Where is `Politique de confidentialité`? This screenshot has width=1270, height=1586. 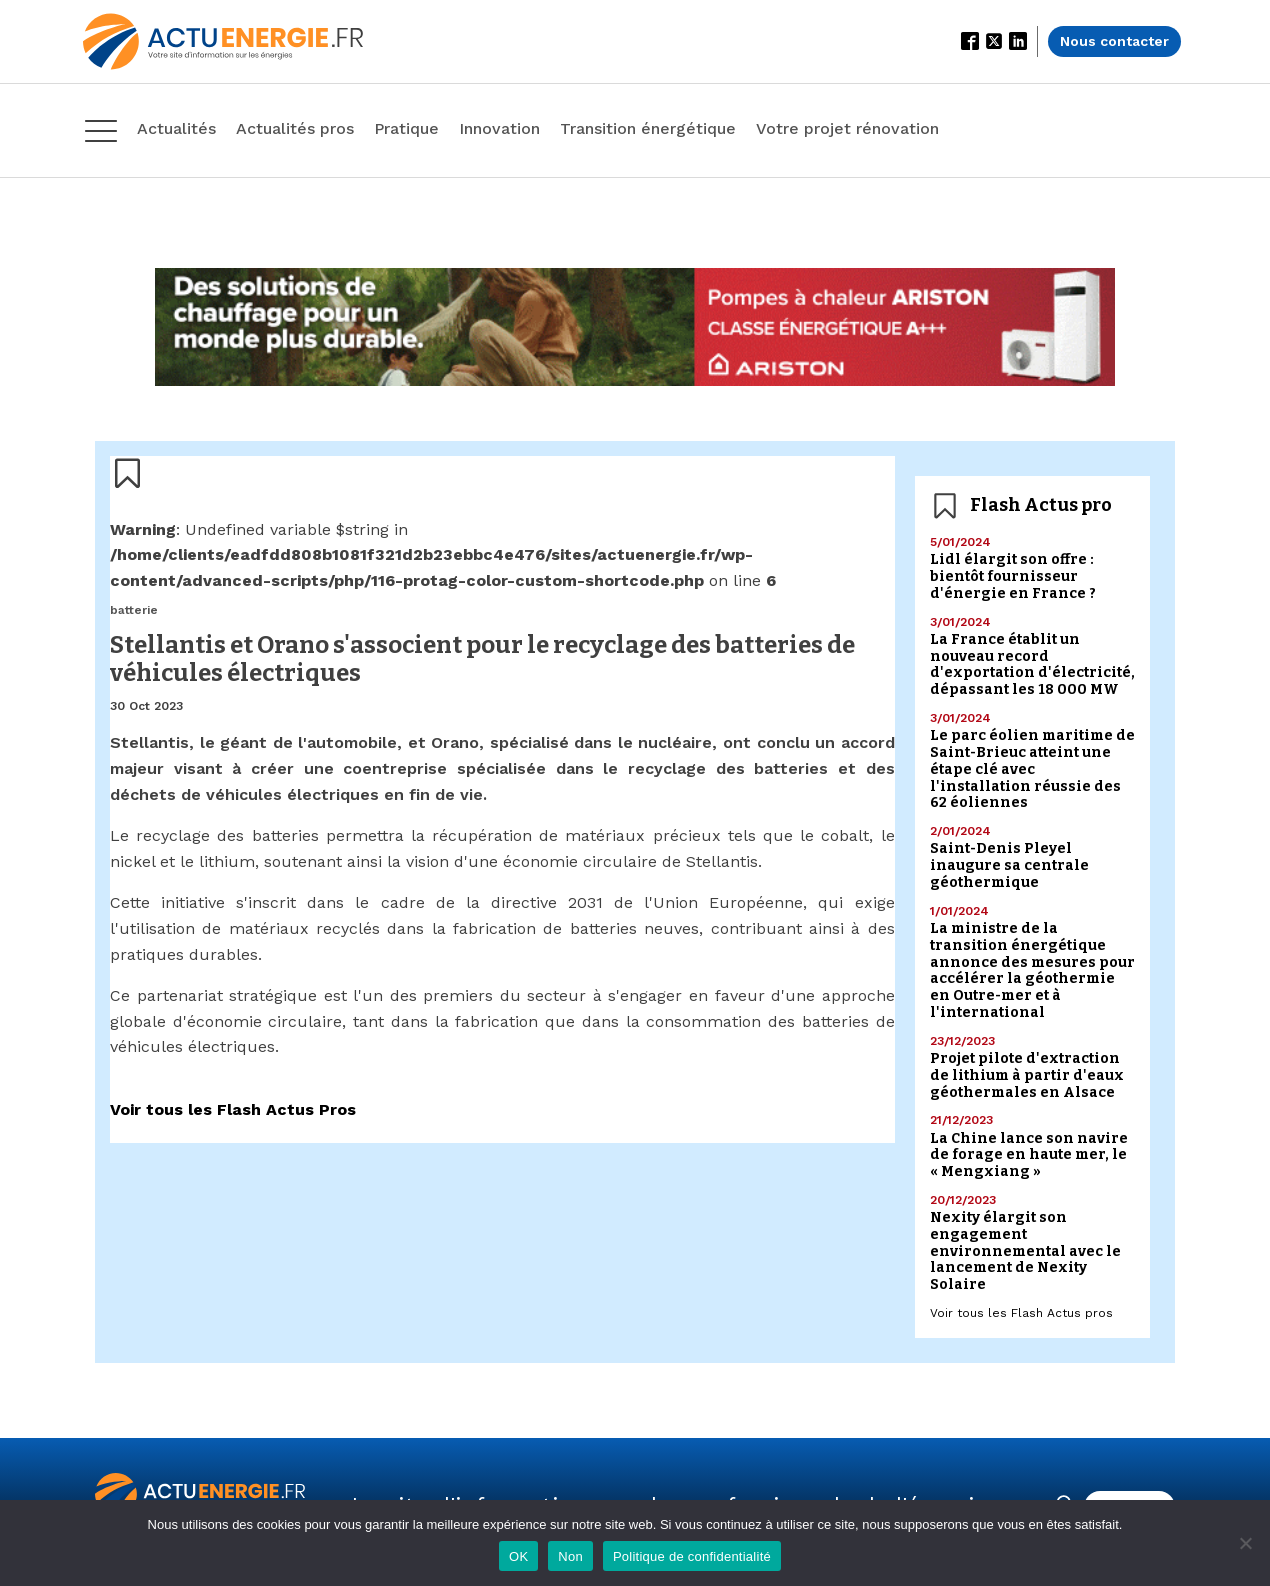
Politique de confidentialité is located at coordinates (692, 1556).